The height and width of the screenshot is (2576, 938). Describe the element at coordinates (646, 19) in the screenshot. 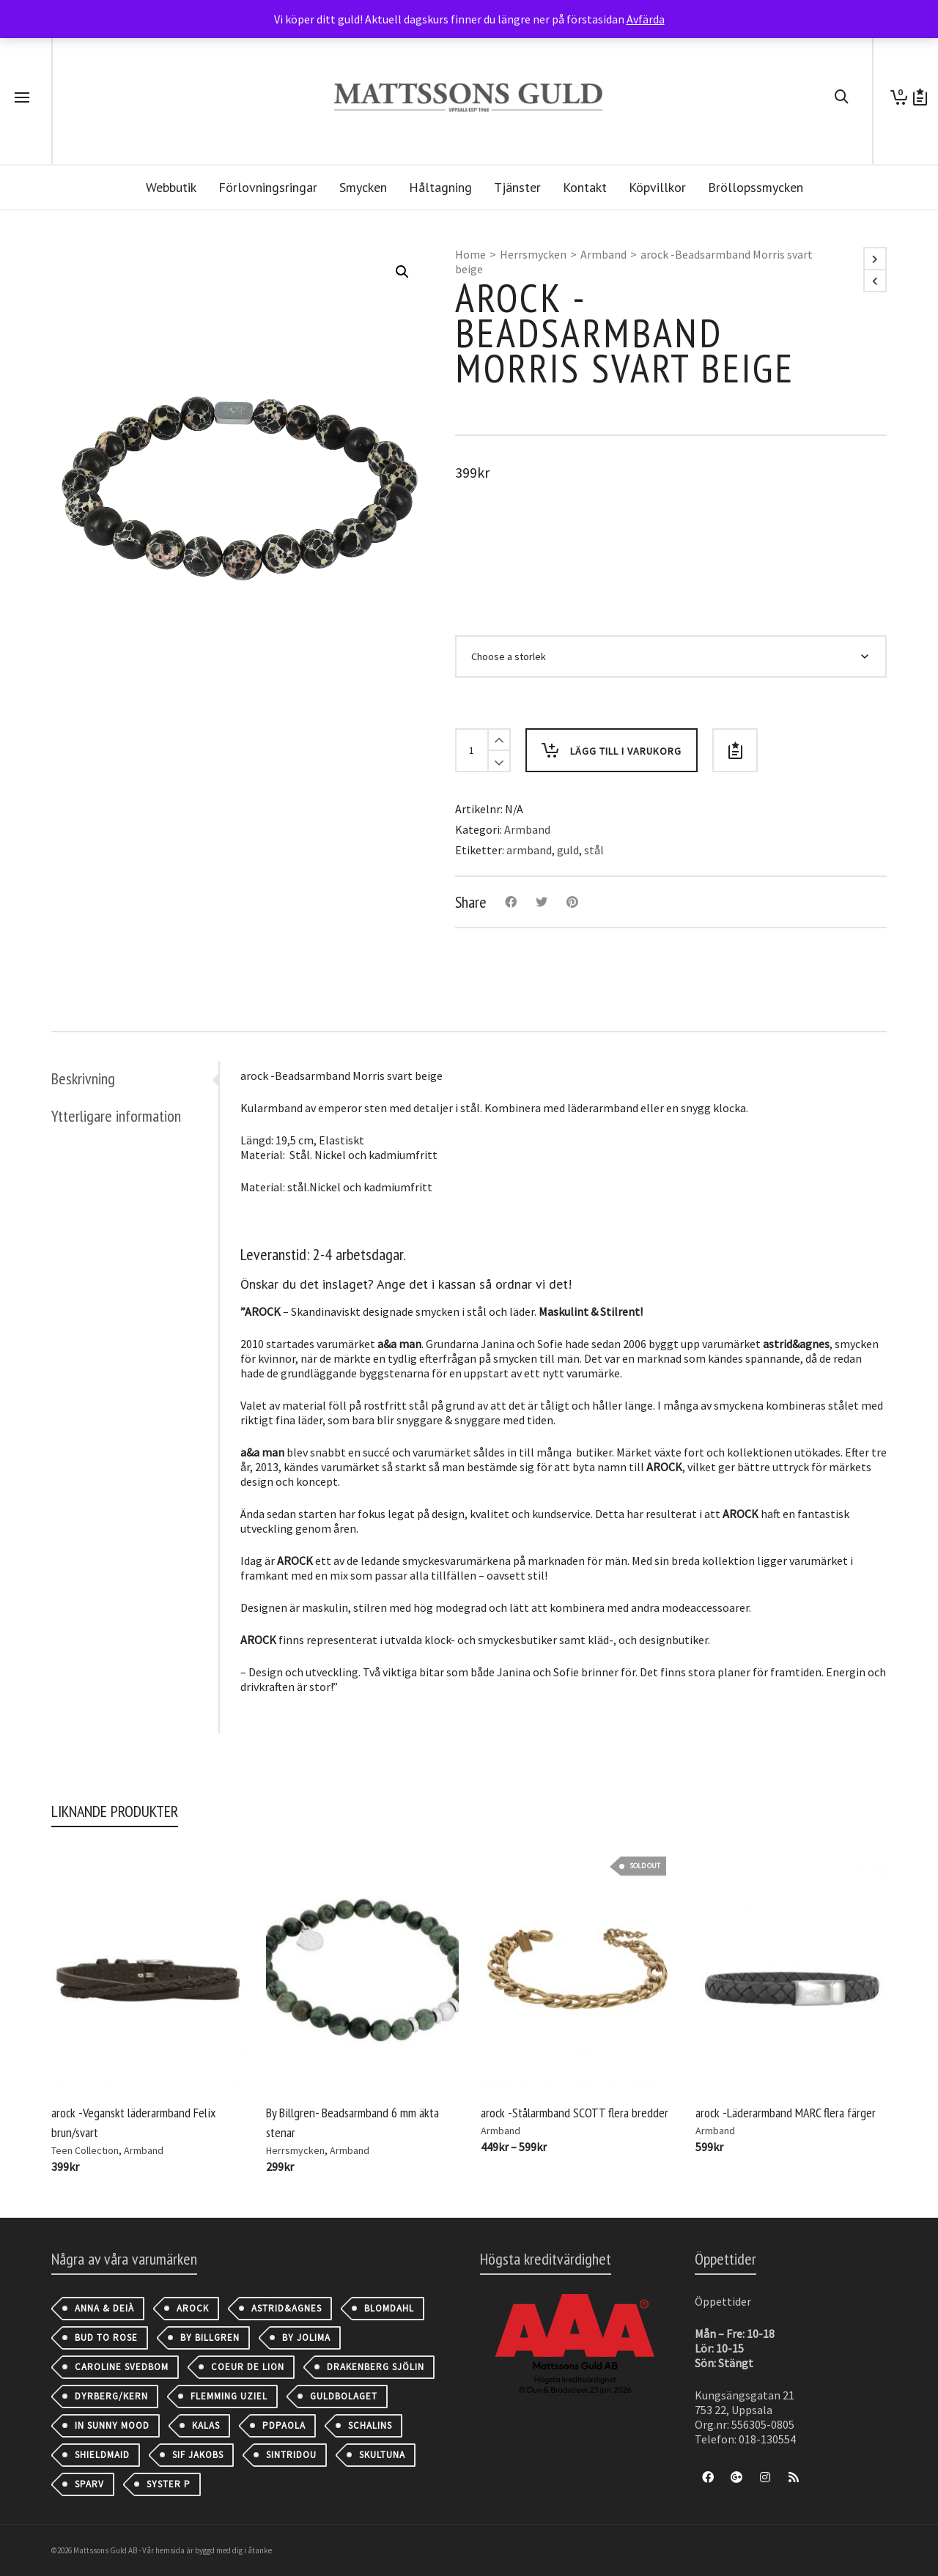

I see `Avfärda [button]` at that location.